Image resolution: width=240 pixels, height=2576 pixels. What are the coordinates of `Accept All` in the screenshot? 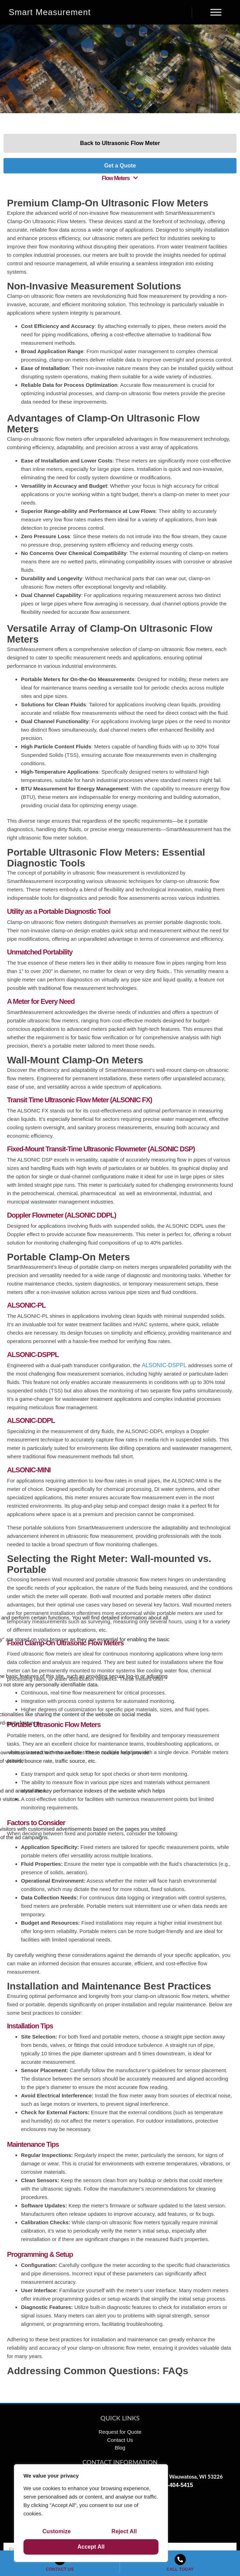 It's located at (91, 2547).